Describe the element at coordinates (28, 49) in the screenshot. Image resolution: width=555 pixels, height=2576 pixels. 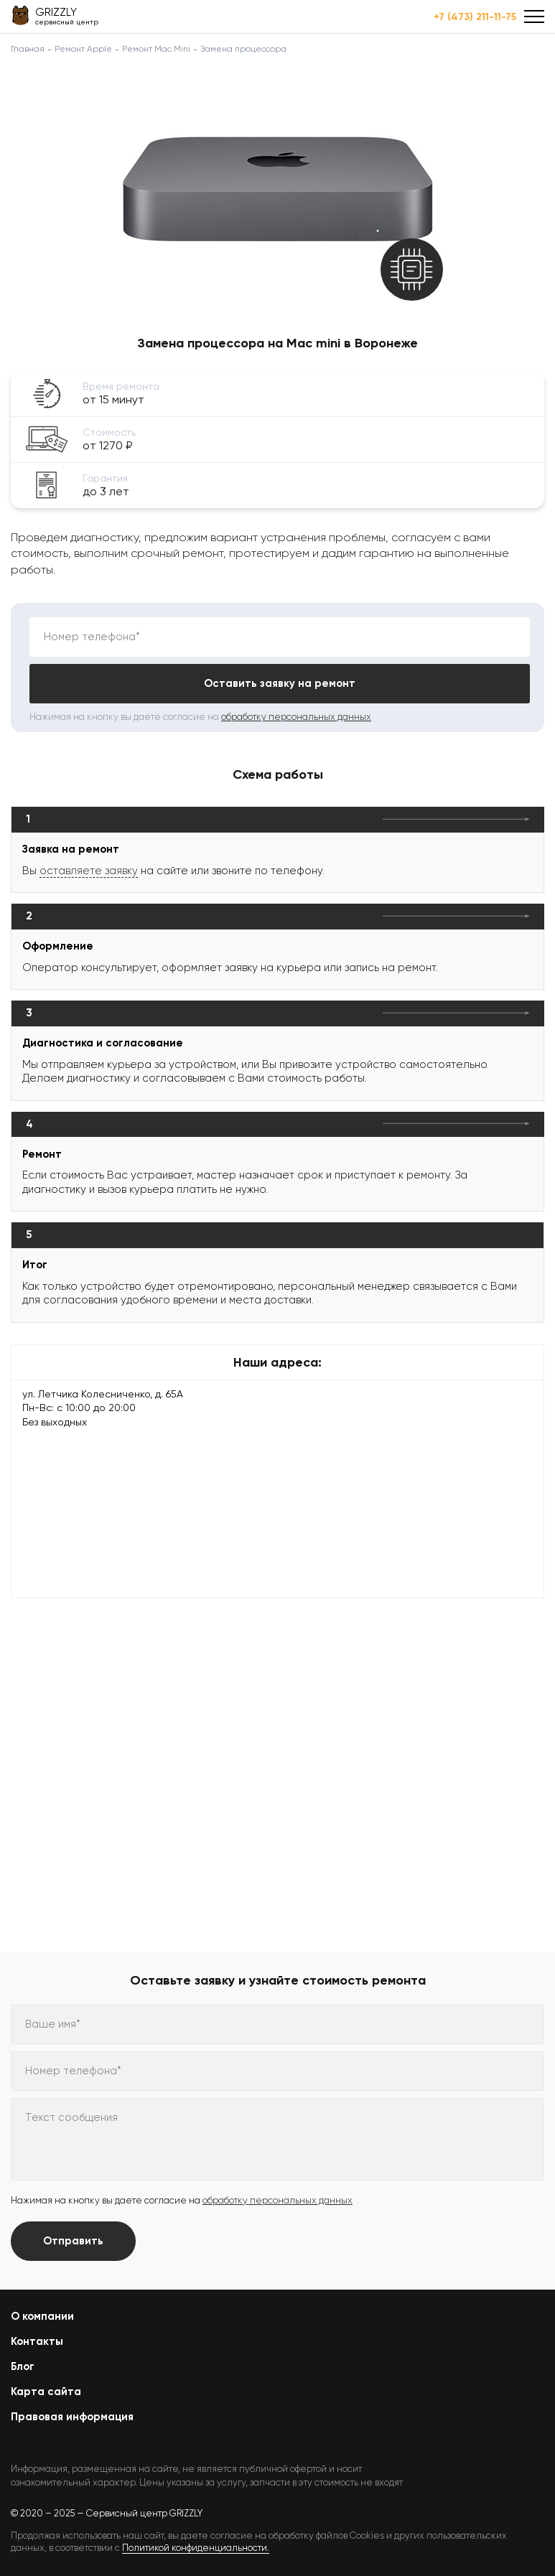
I see `Главная` at that location.